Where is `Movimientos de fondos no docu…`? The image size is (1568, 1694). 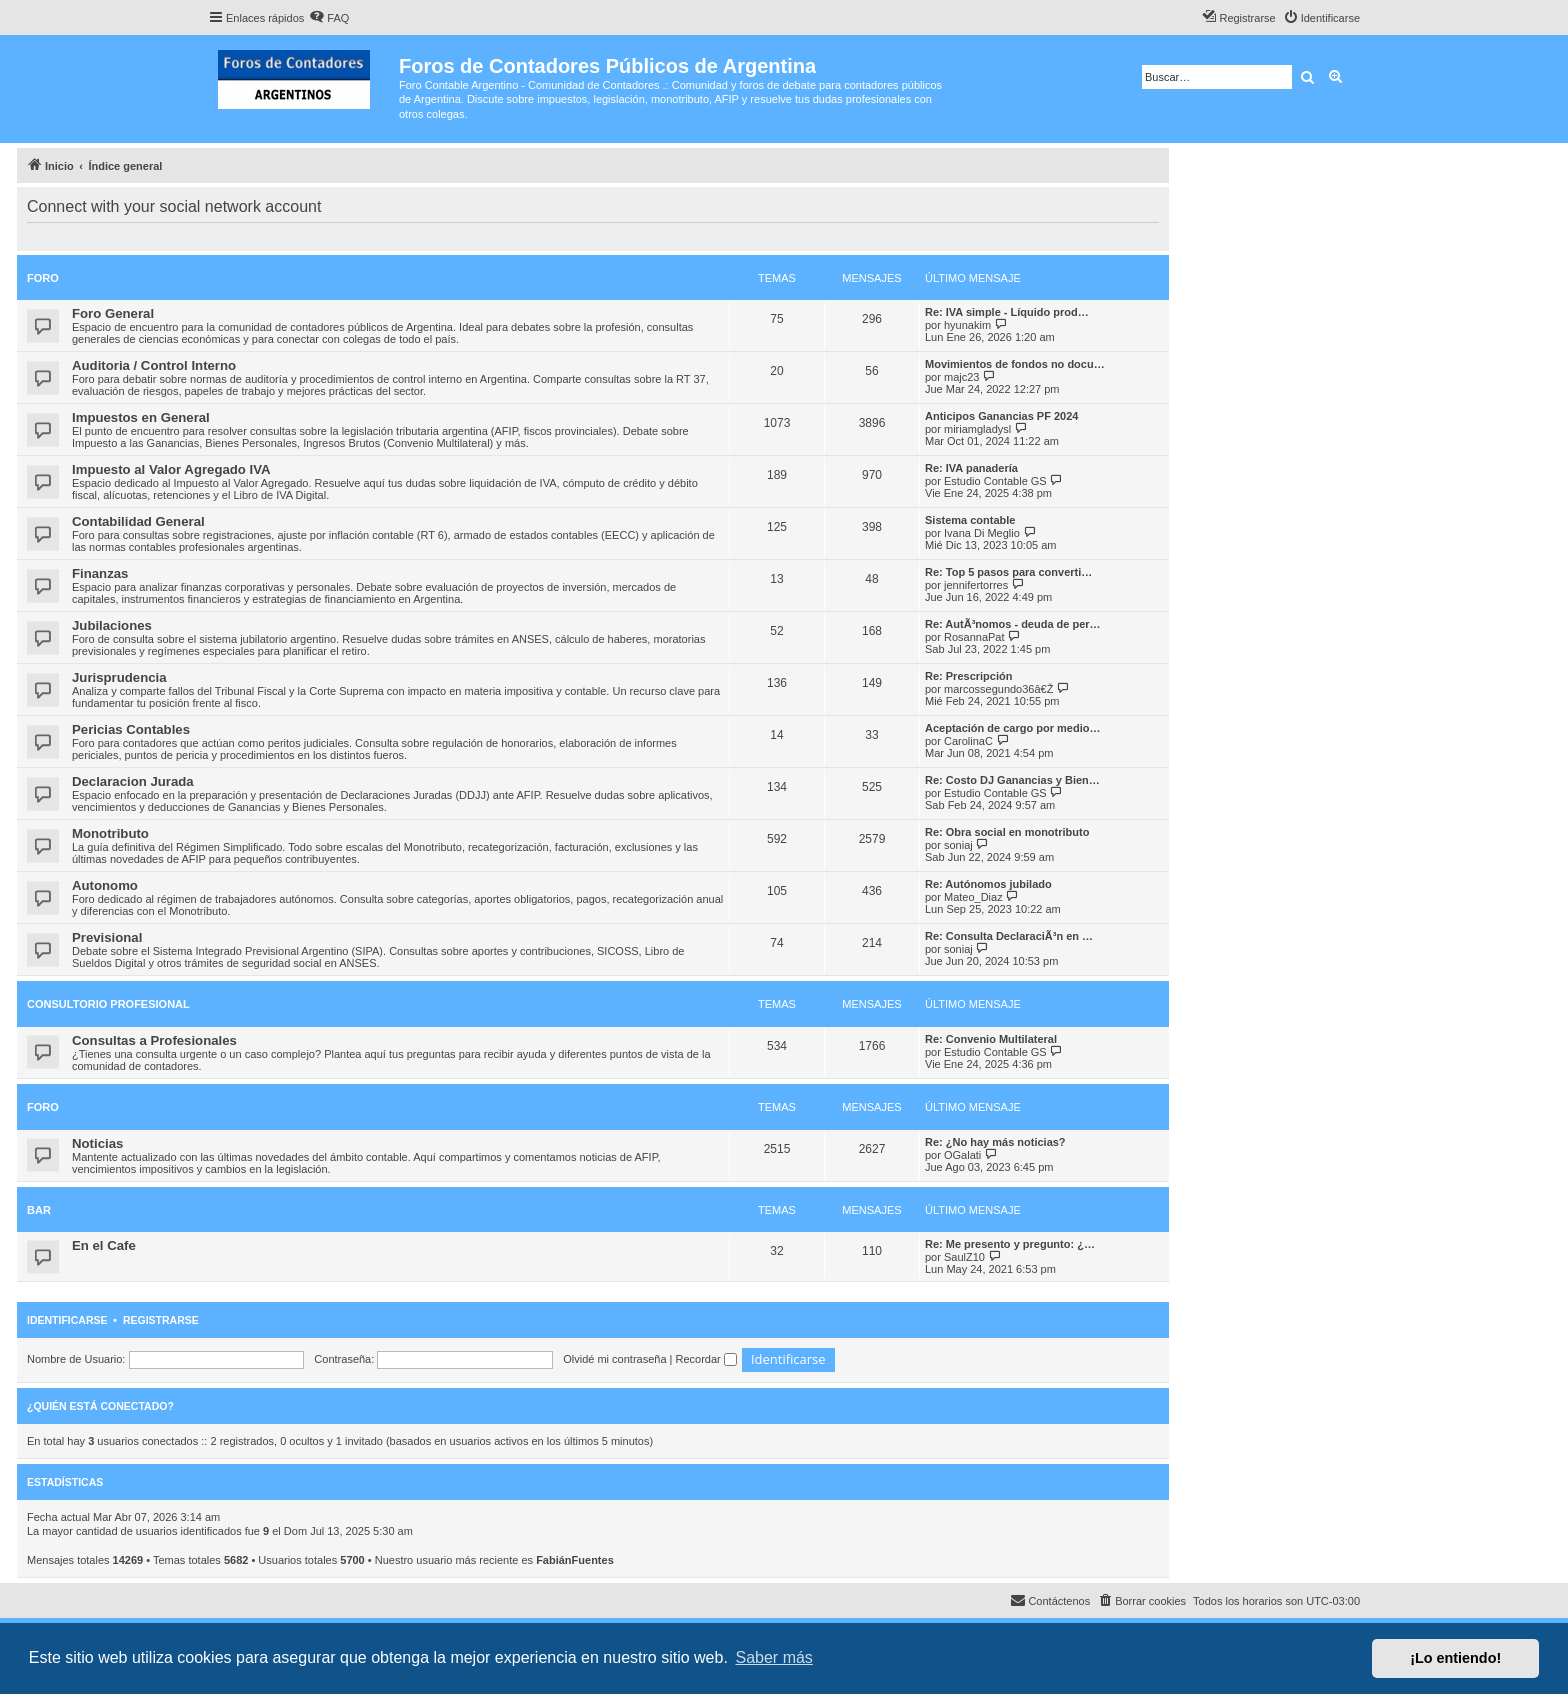 Movimientos de fondos no docu… is located at coordinates (1015, 364).